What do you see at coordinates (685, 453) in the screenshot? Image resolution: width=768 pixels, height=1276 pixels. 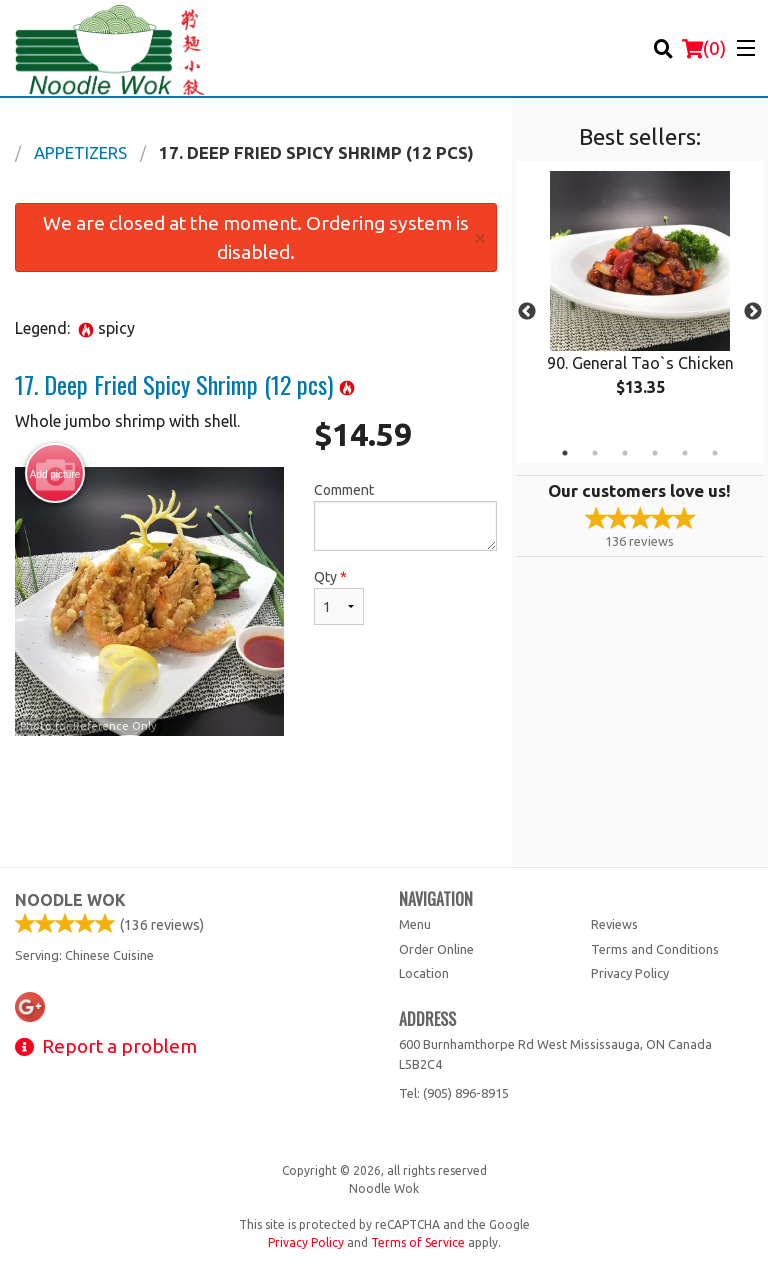 I see `5 [tab]` at bounding box center [685, 453].